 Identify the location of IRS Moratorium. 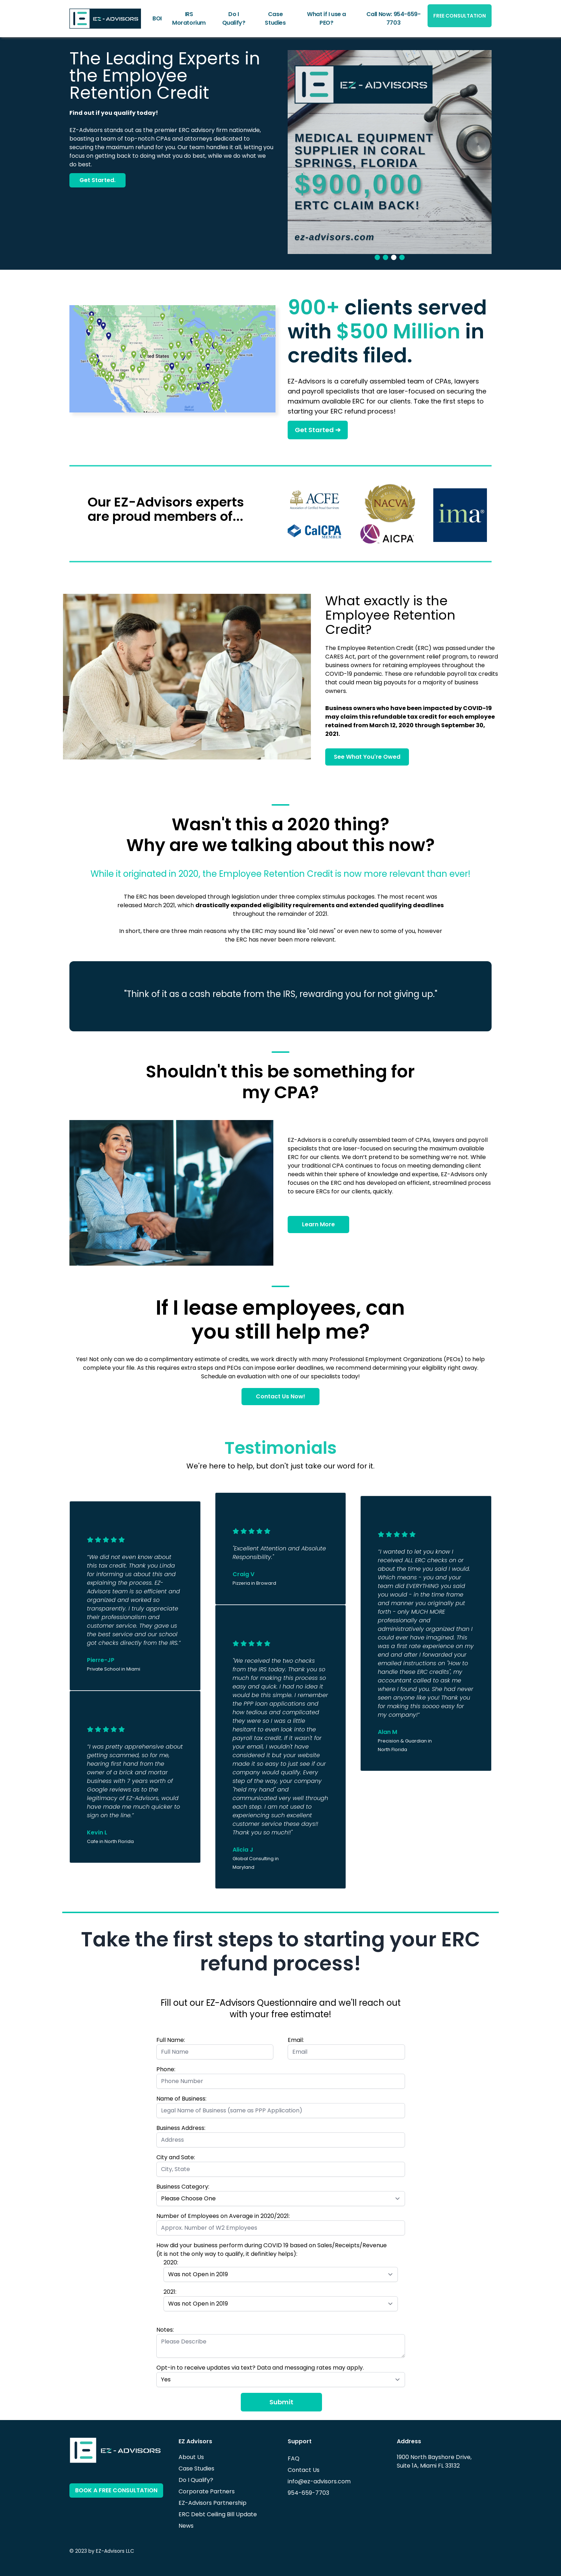
(189, 18).